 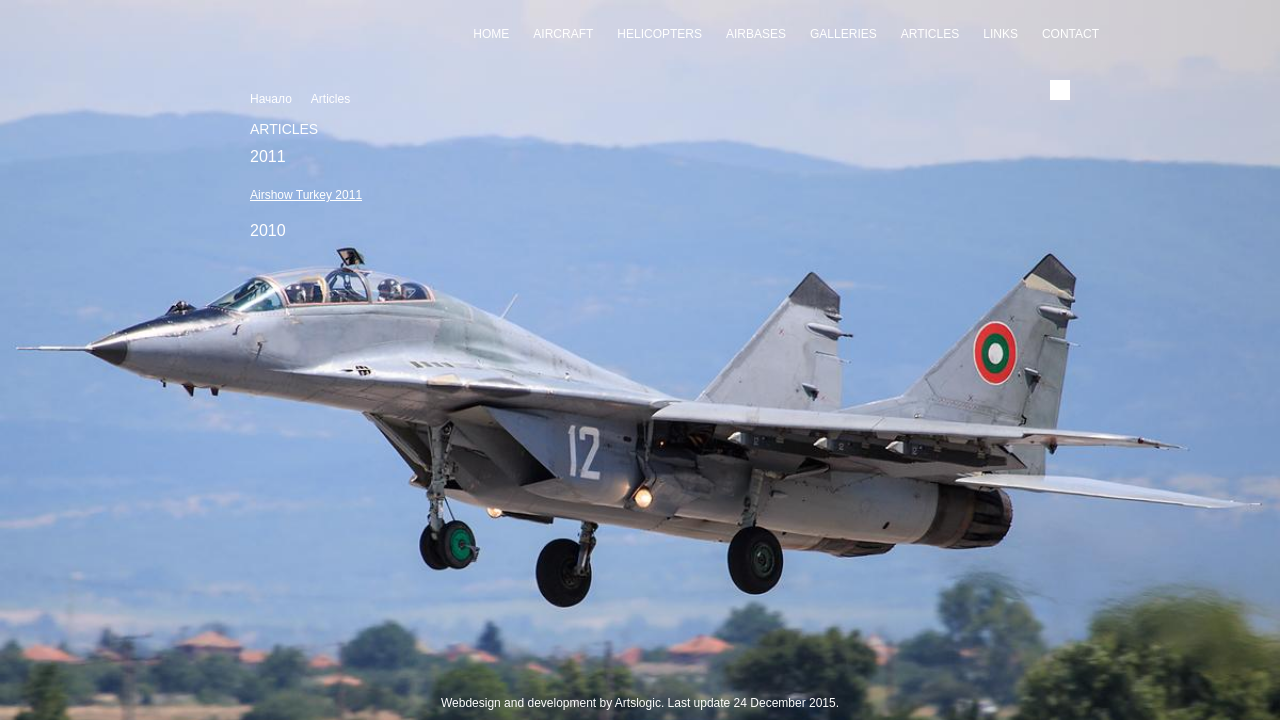 What do you see at coordinates (1070, 34) in the screenshot?
I see `Contact` at bounding box center [1070, 34].